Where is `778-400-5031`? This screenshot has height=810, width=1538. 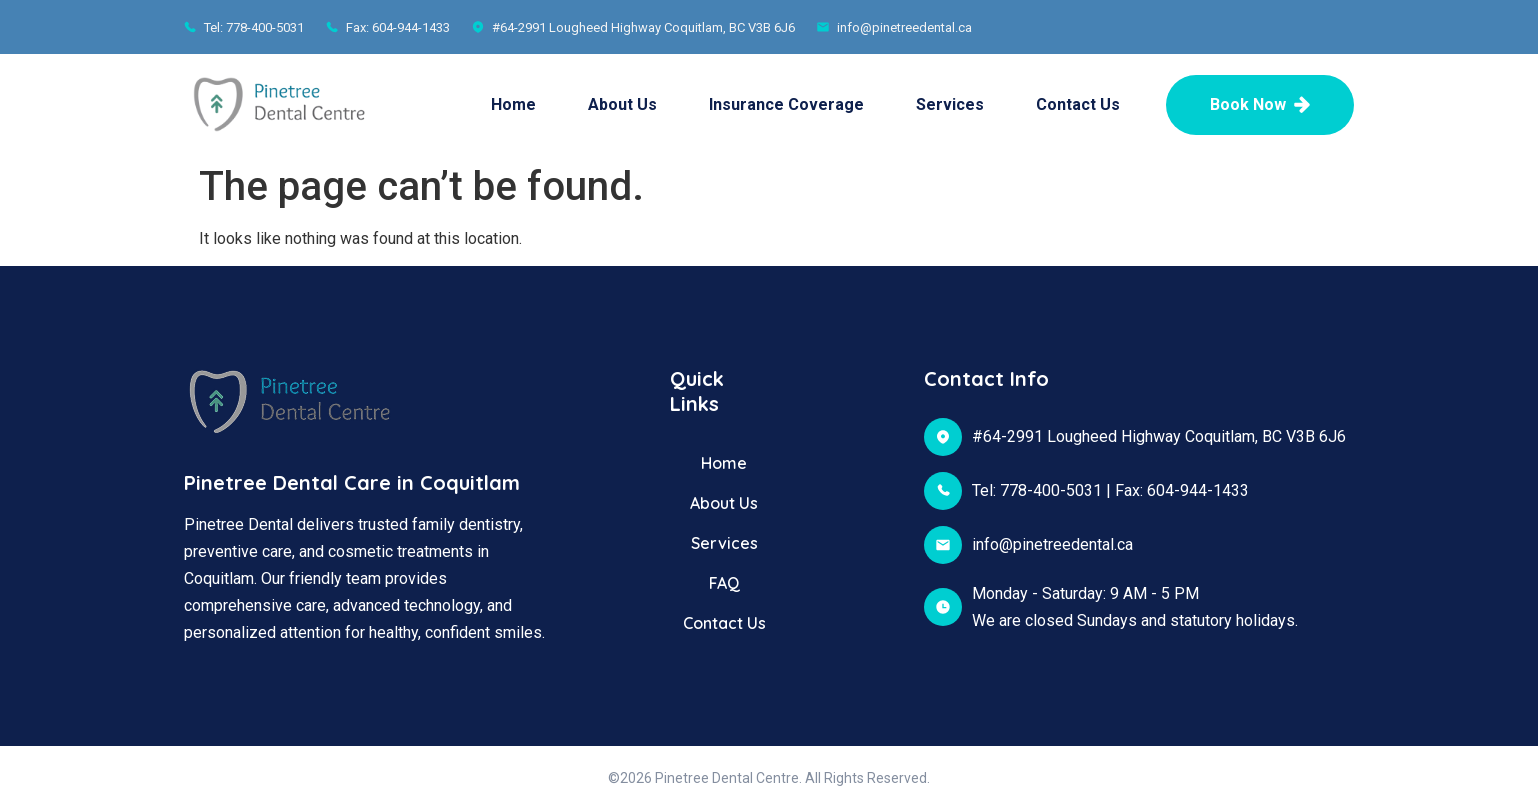 778-400-5031 is located at coordinates (1051, 490).